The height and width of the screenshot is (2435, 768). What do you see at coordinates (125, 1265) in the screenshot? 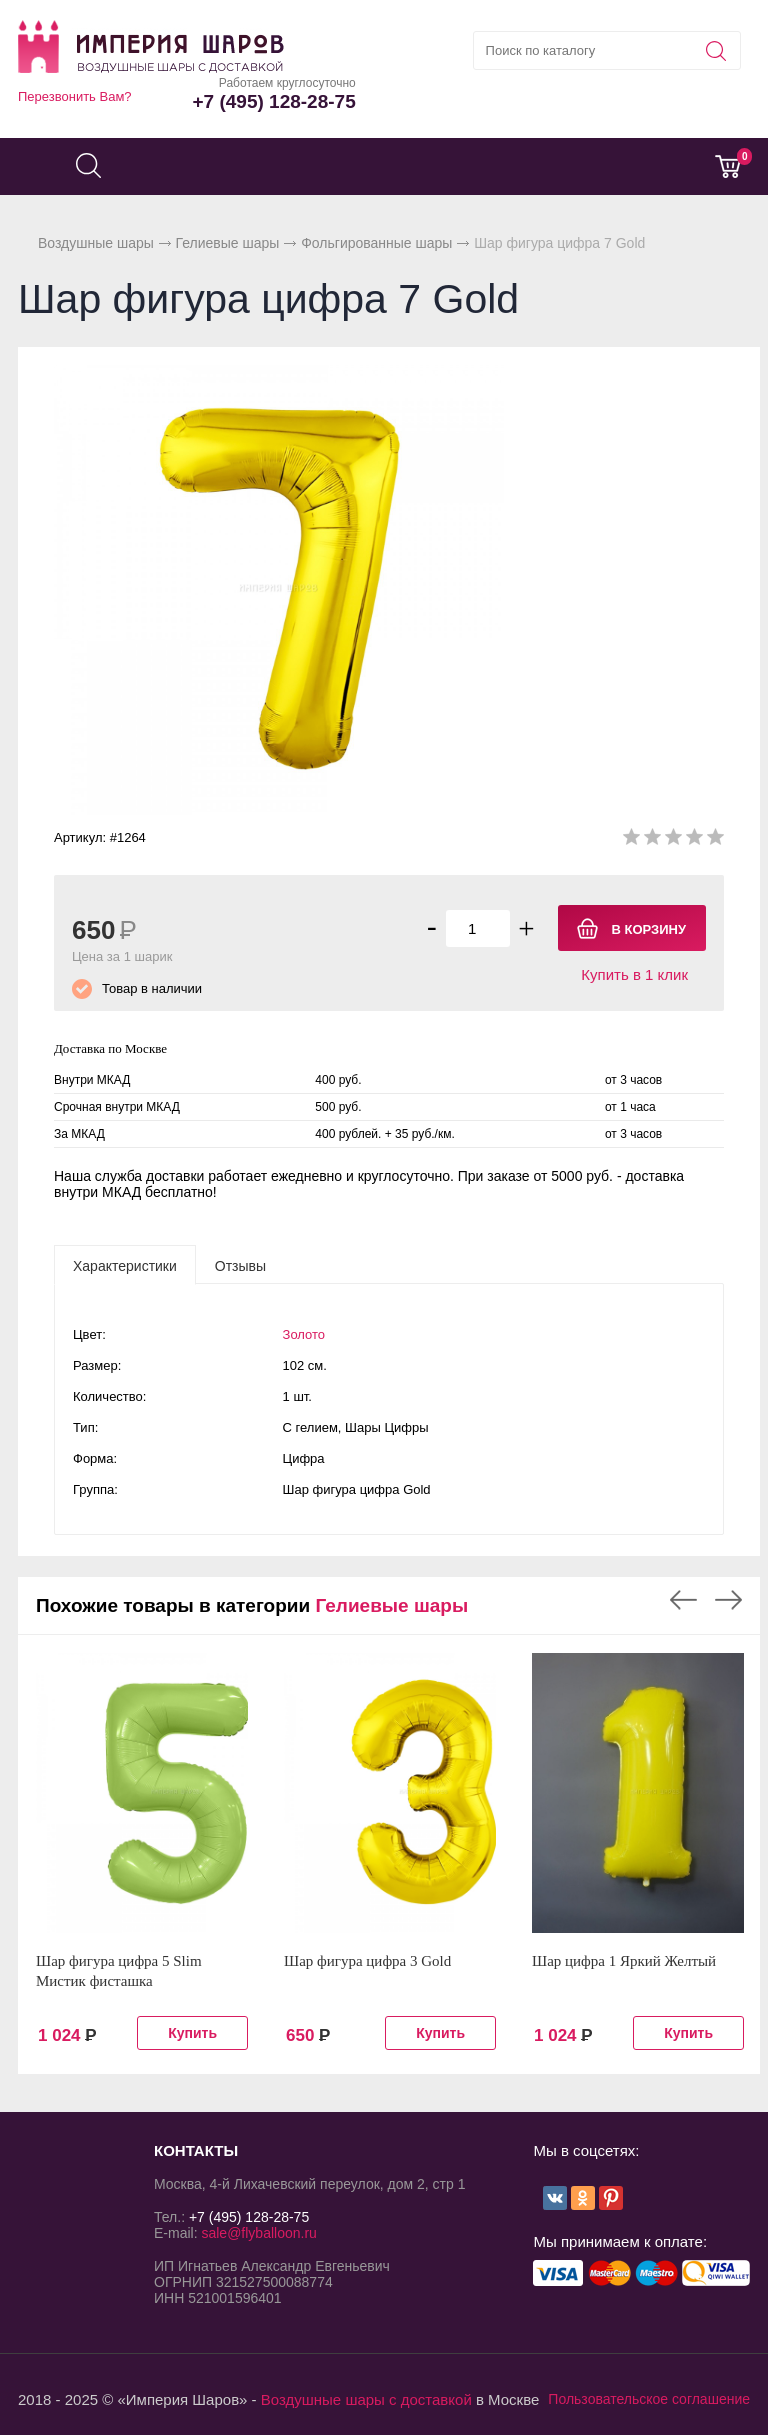
I see `[tab]` at bounding box center [125, 1265].